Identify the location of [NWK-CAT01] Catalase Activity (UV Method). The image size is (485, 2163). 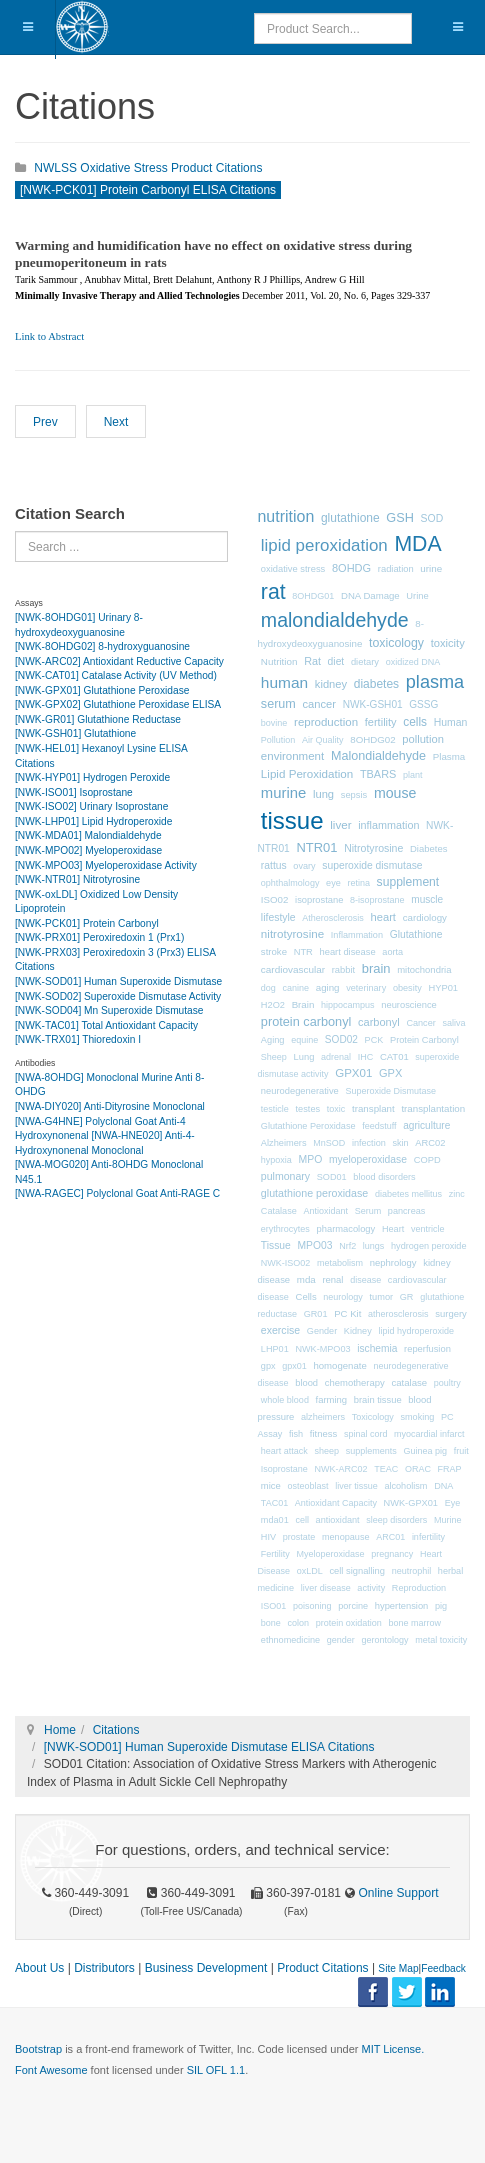
(116, 675).